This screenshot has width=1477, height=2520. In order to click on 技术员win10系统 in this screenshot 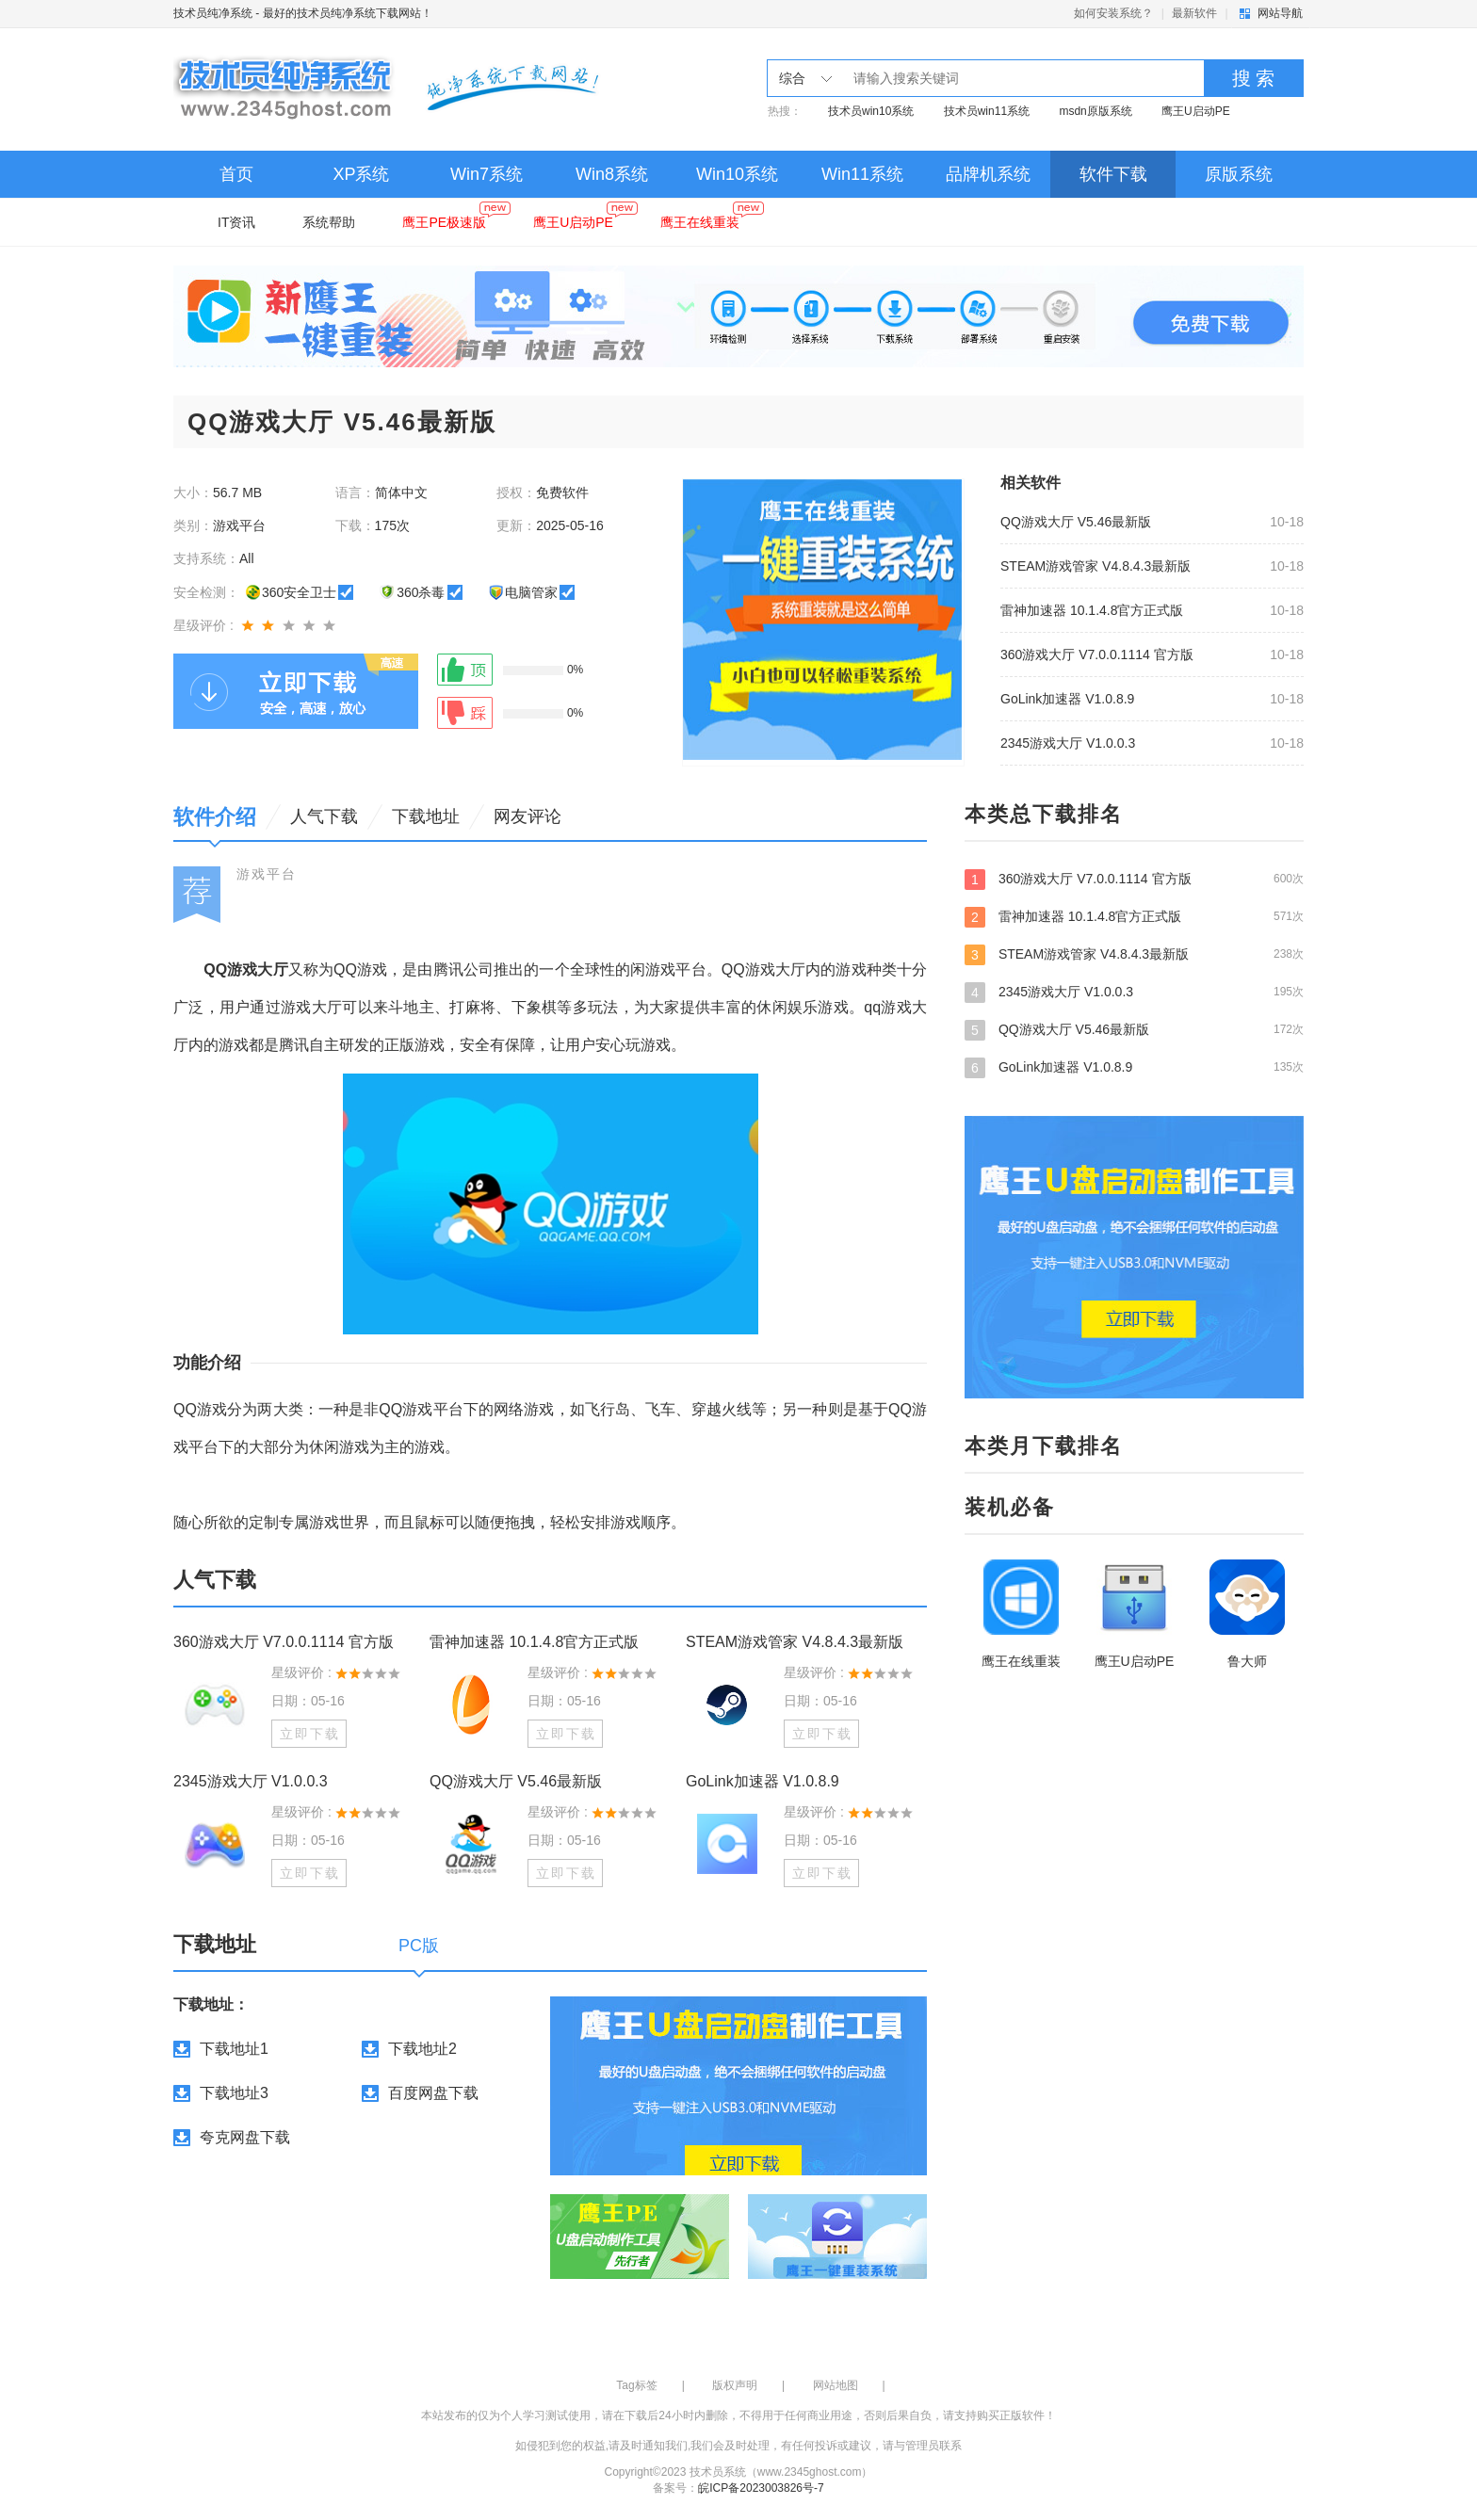, I will do `click(871, 111)`.